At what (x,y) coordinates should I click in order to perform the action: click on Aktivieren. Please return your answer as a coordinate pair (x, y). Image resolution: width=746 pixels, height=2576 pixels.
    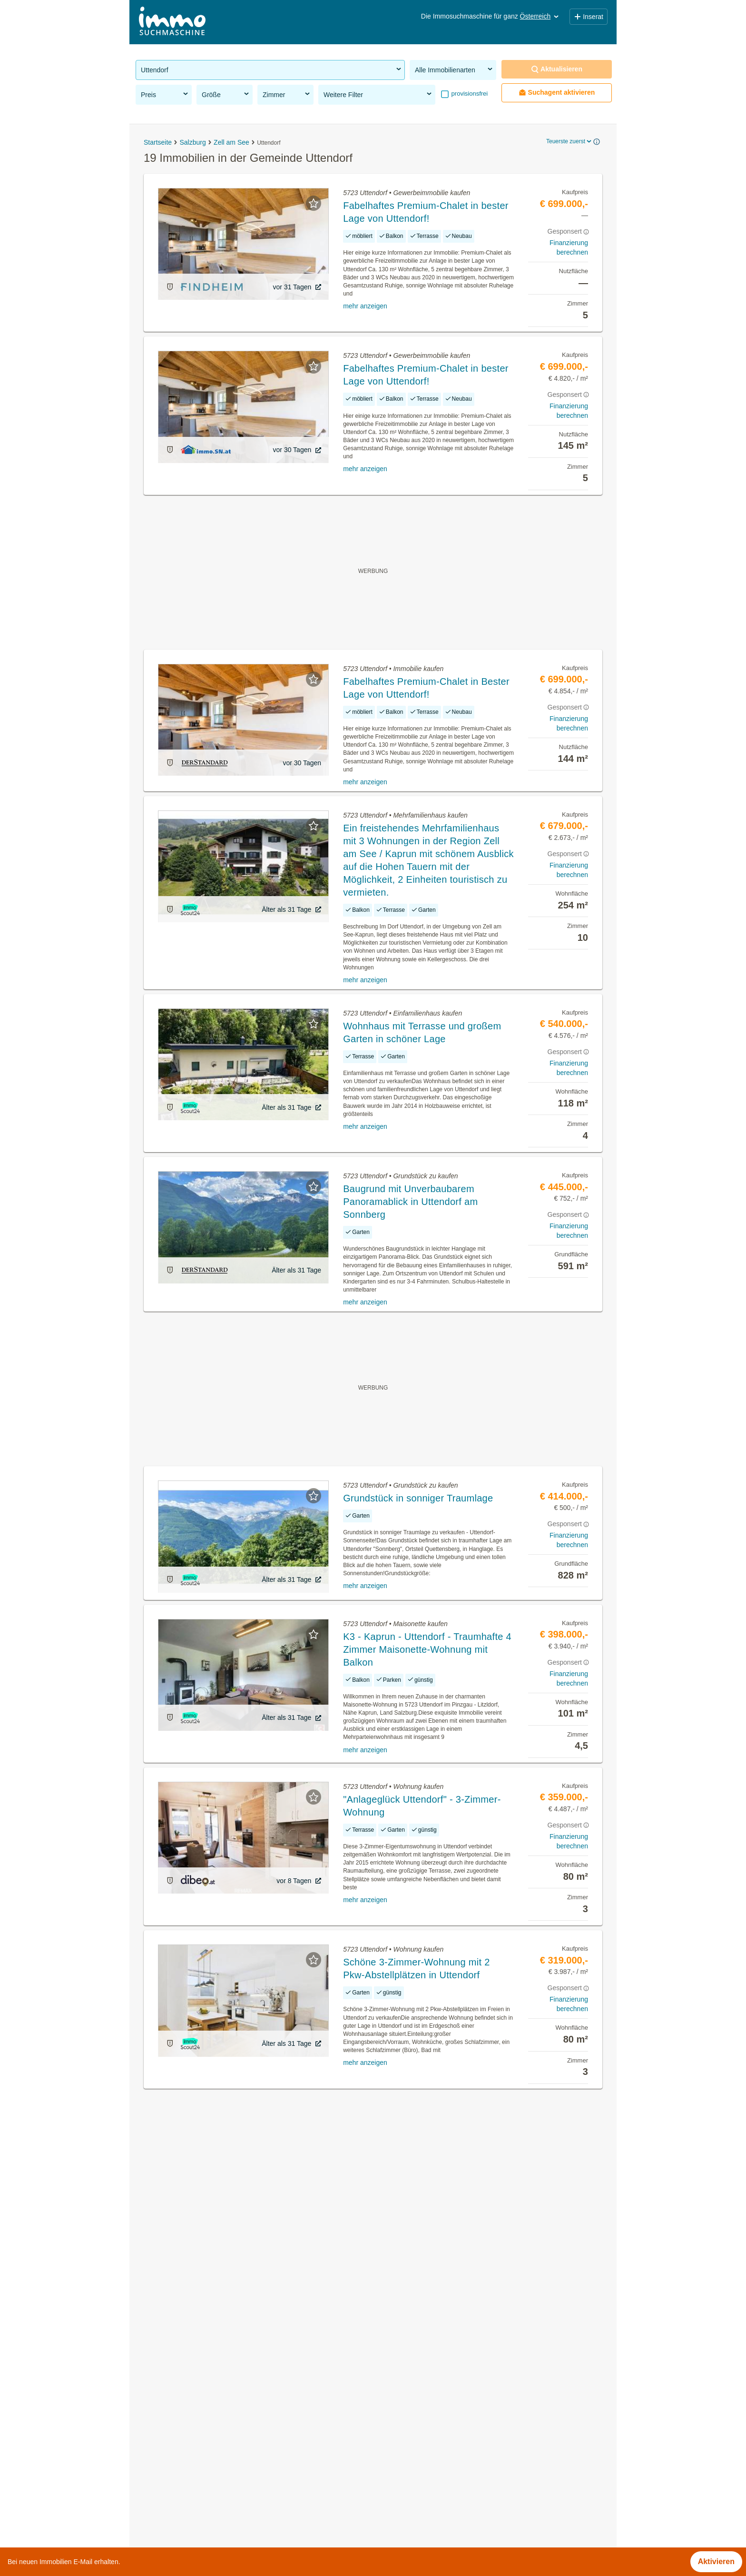
    Looking at the image, I should click on (716, 2561).